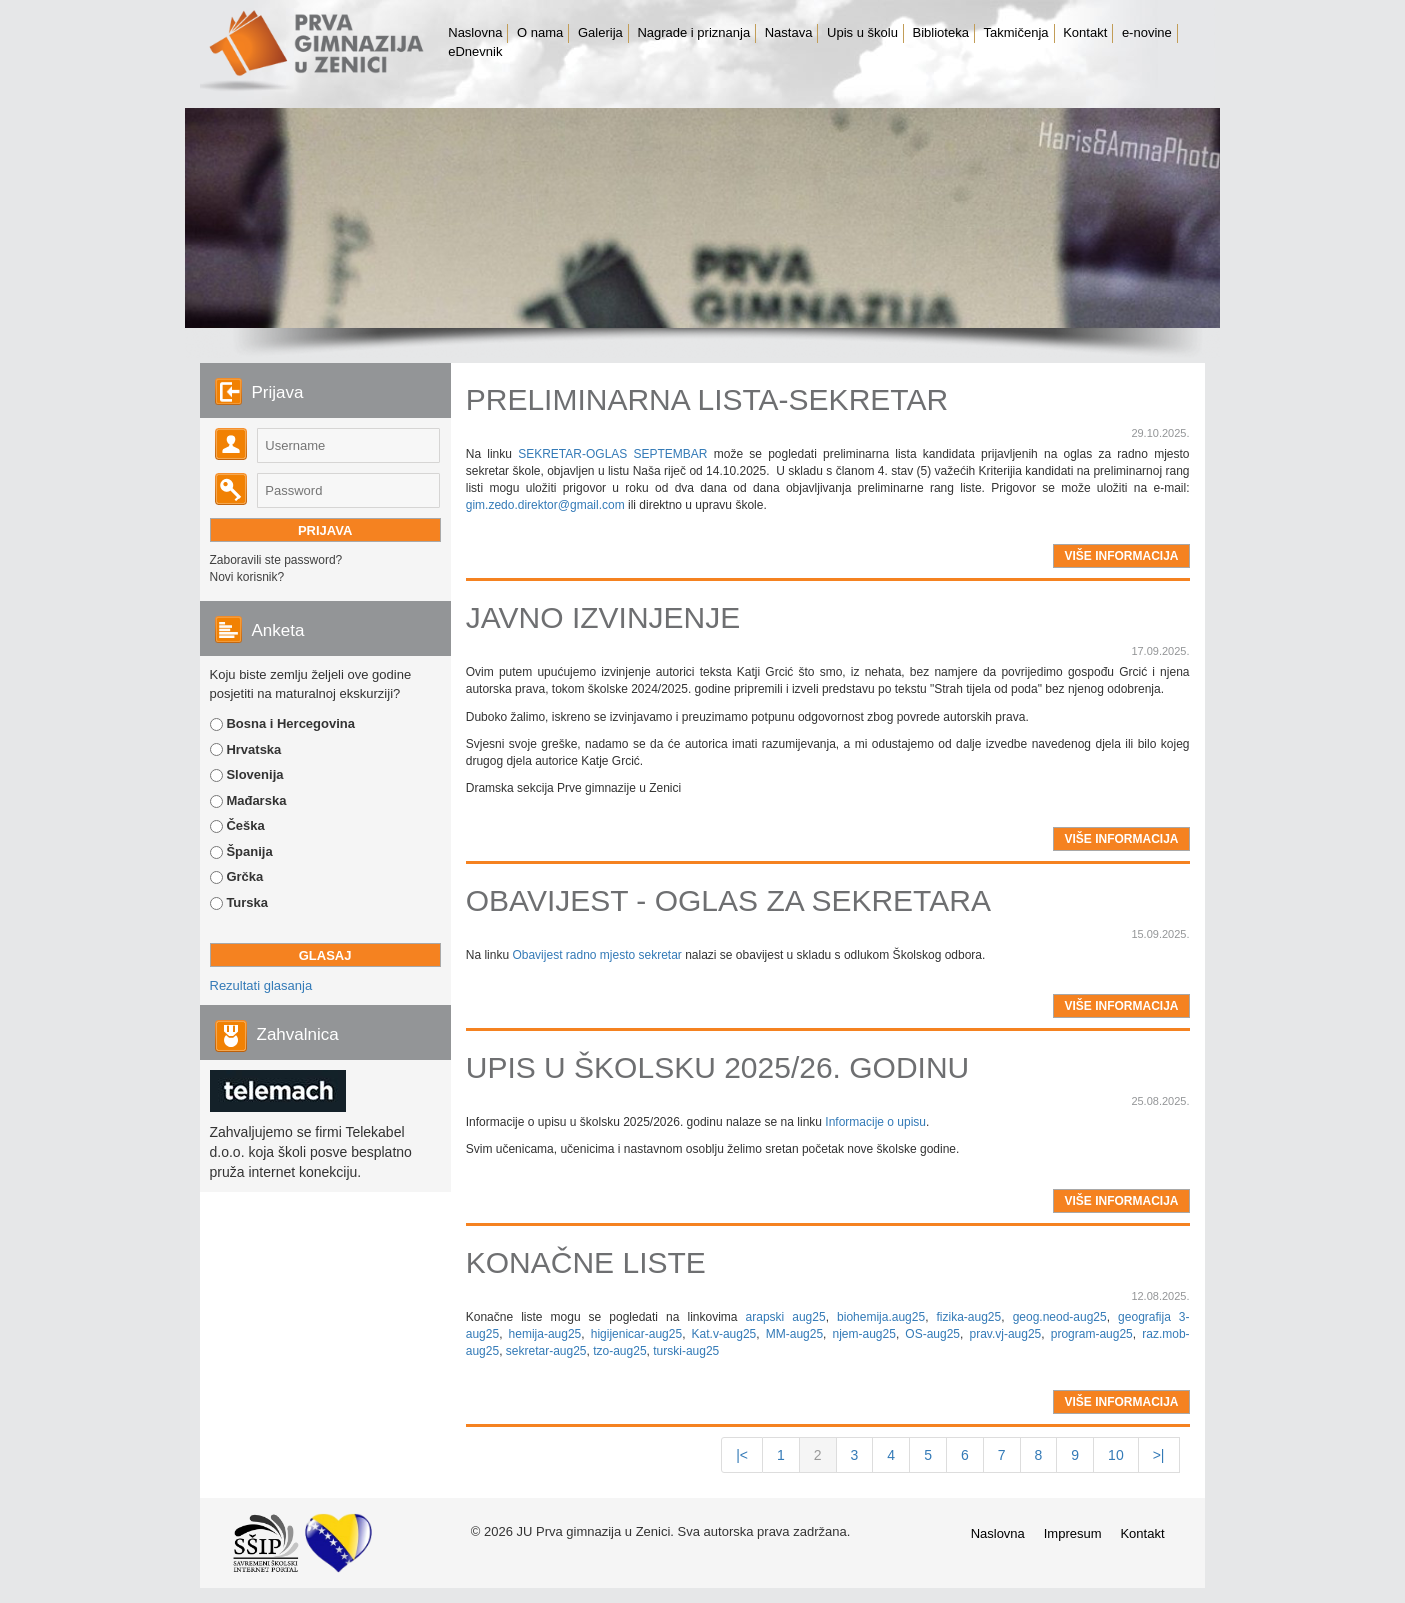 This screenshot has height=1603, width=1405. I want to click on Nastava, so click(789, 32).